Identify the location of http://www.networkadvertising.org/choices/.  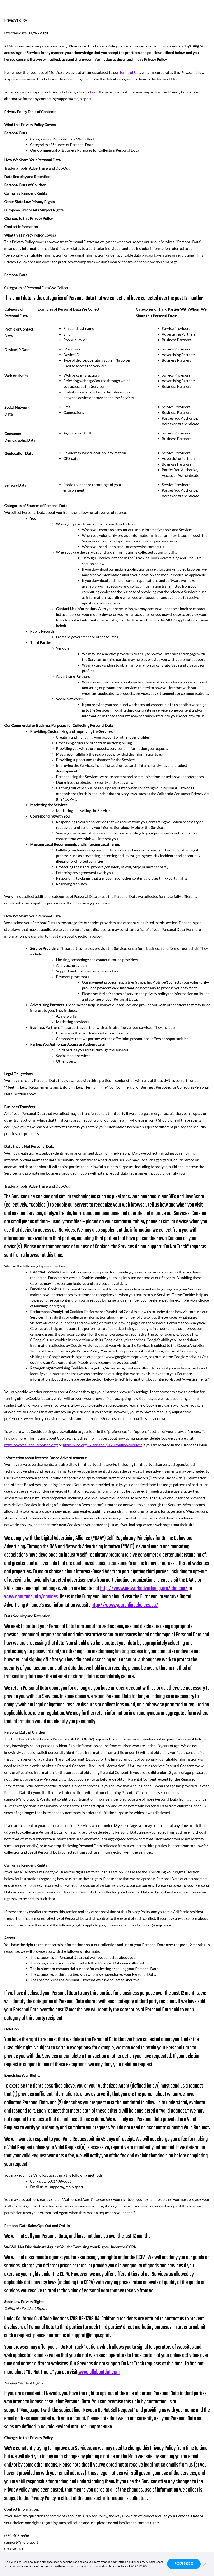
(144, 1588).